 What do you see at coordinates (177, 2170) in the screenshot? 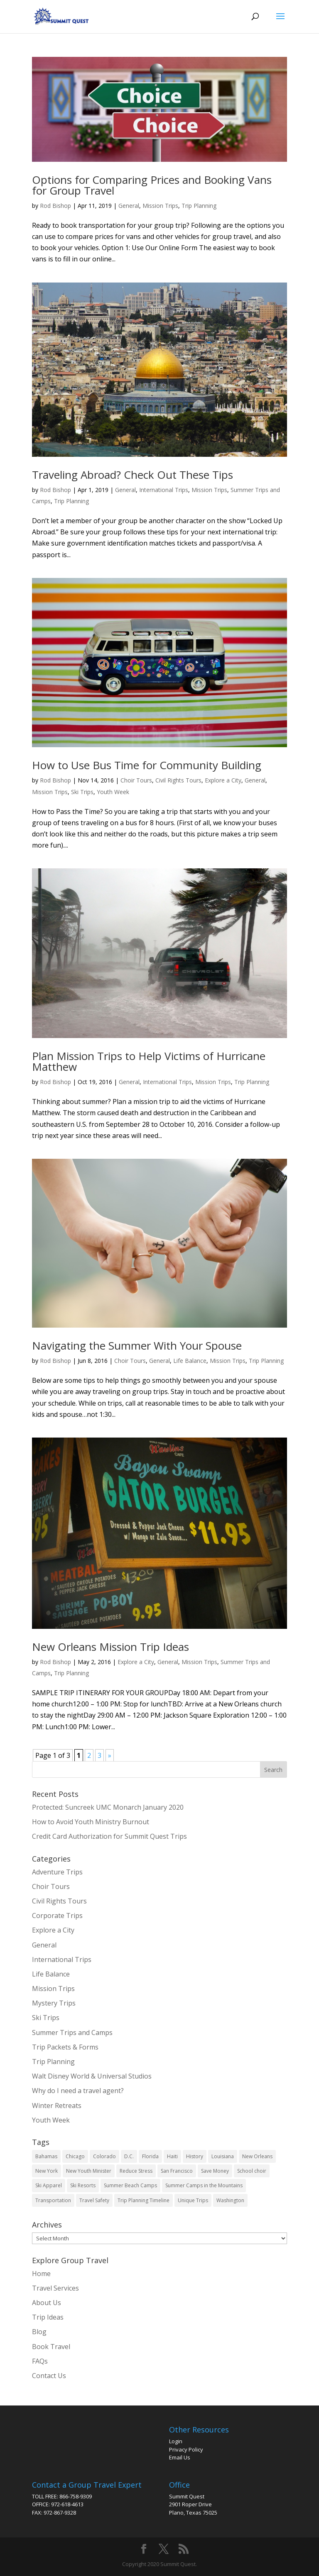
I see `San Francisco [San Francisco (1 item)]` at bounding box center [177, 2170].